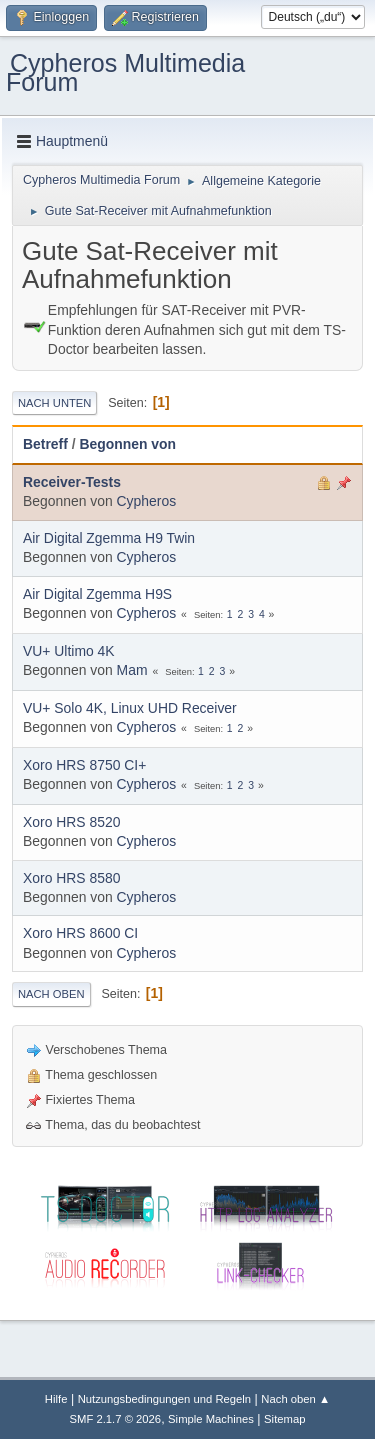 This screenshot has width=375, height=1439. What do you see at coordinates (109, 538) in the screenshot?
I see `Air Digital Zgemma H9 Twin` at bounding box center [109, 538].